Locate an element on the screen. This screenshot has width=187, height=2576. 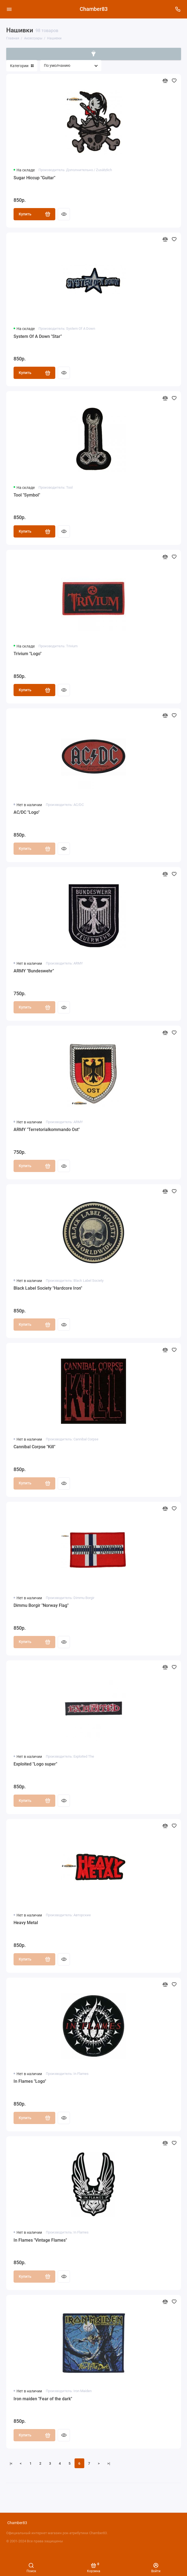
[Поддержка] is located at coordinates (178, 9).